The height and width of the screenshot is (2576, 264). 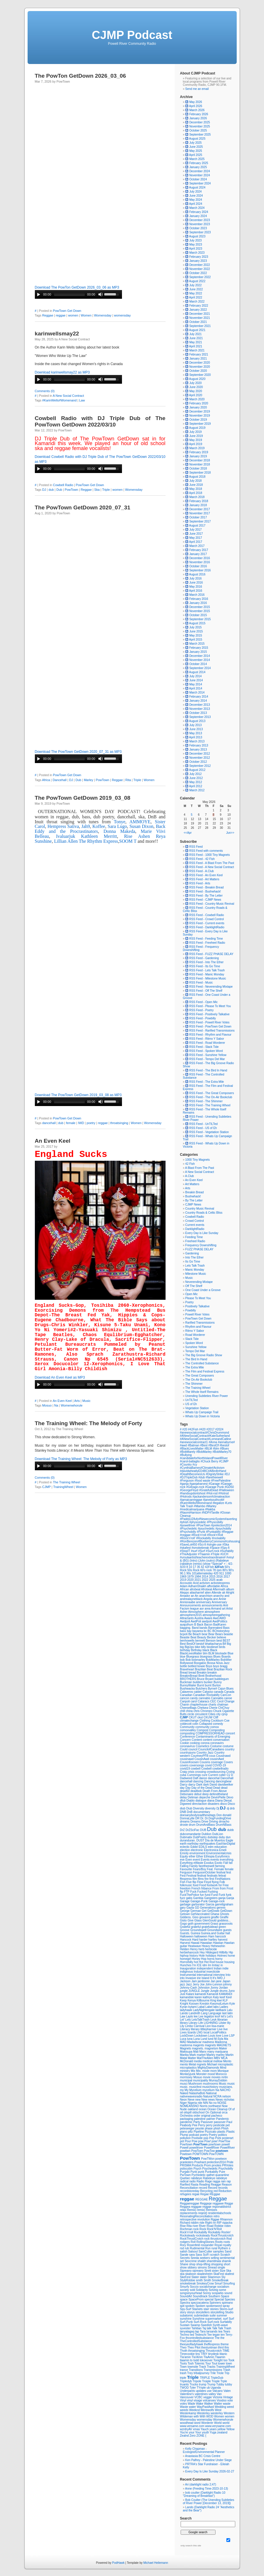 I want to click on Trash, so click(x=226, y=2369).